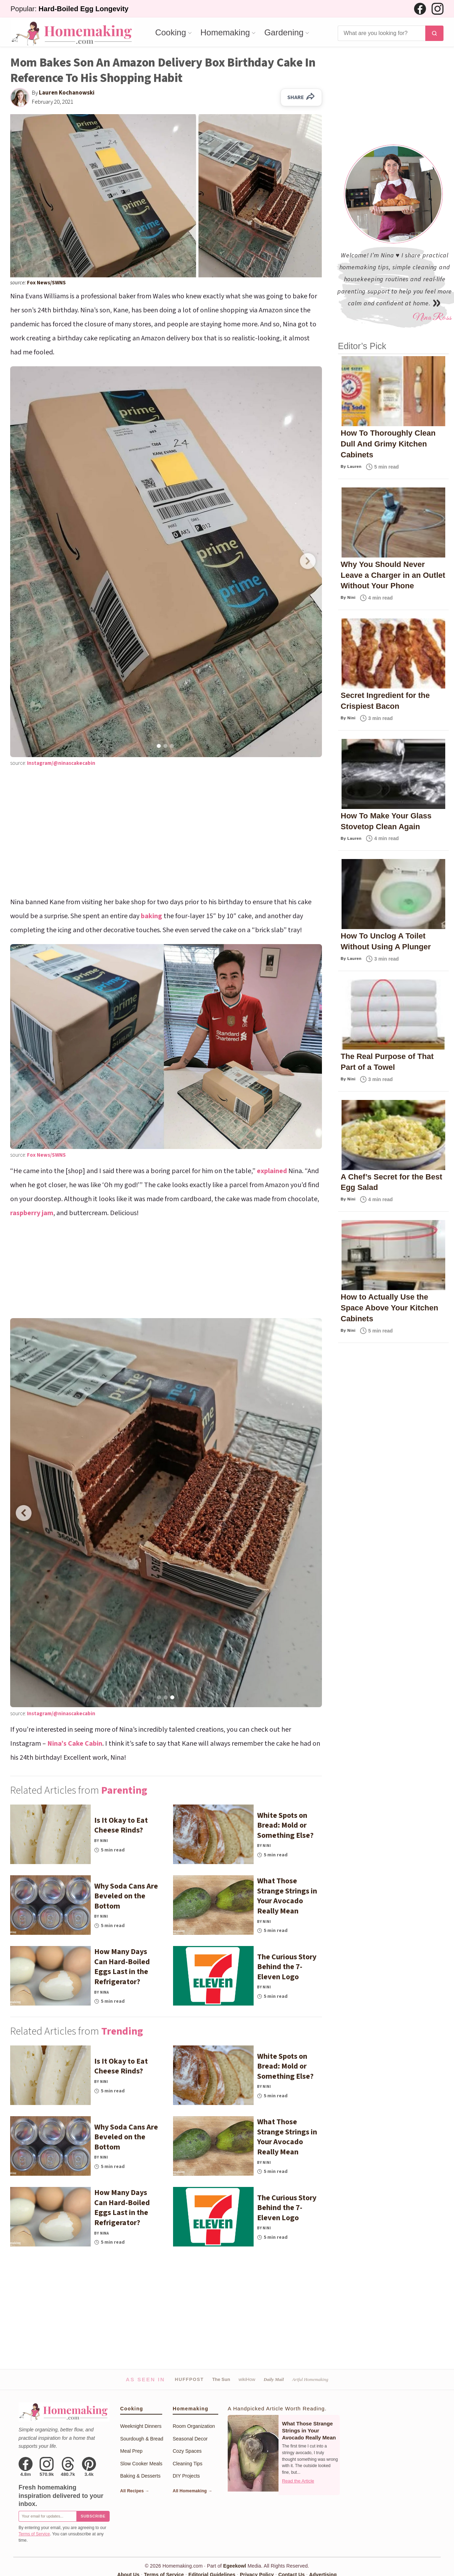  Describe the element at coordinates (170, 32) in the screenshot. I see `Cooking` at that location.